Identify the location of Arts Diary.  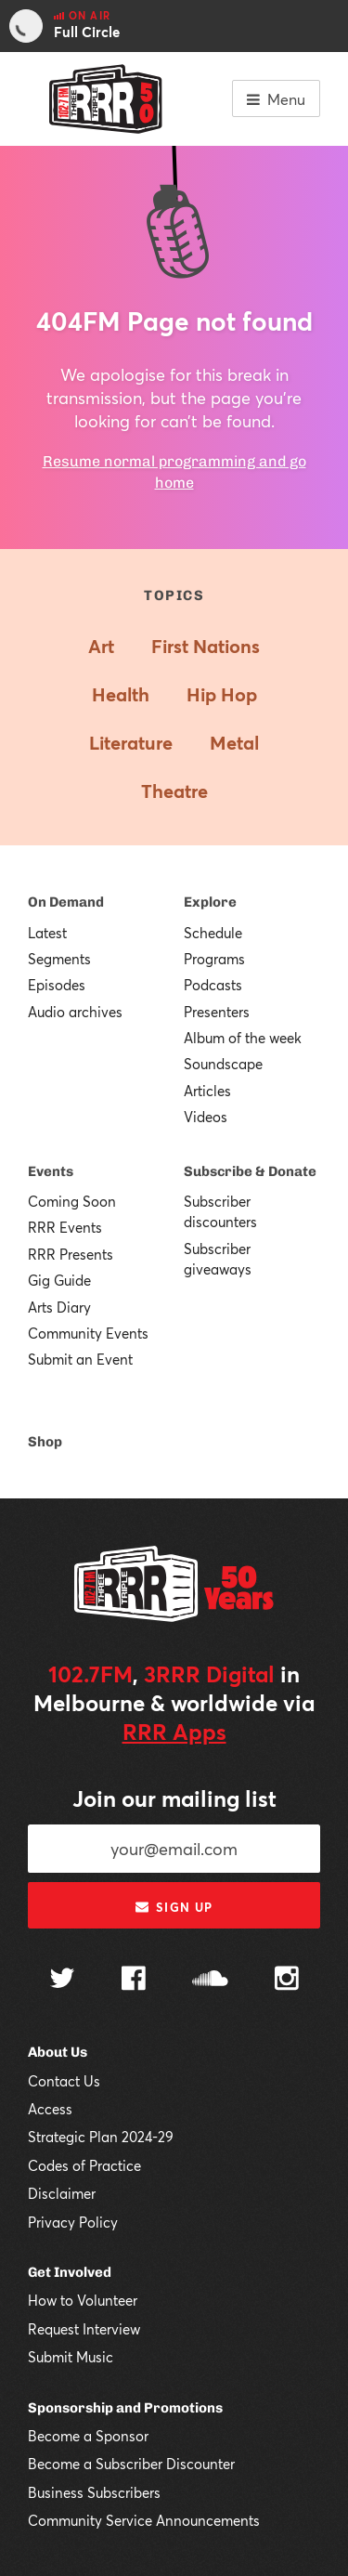
(59, 1307).